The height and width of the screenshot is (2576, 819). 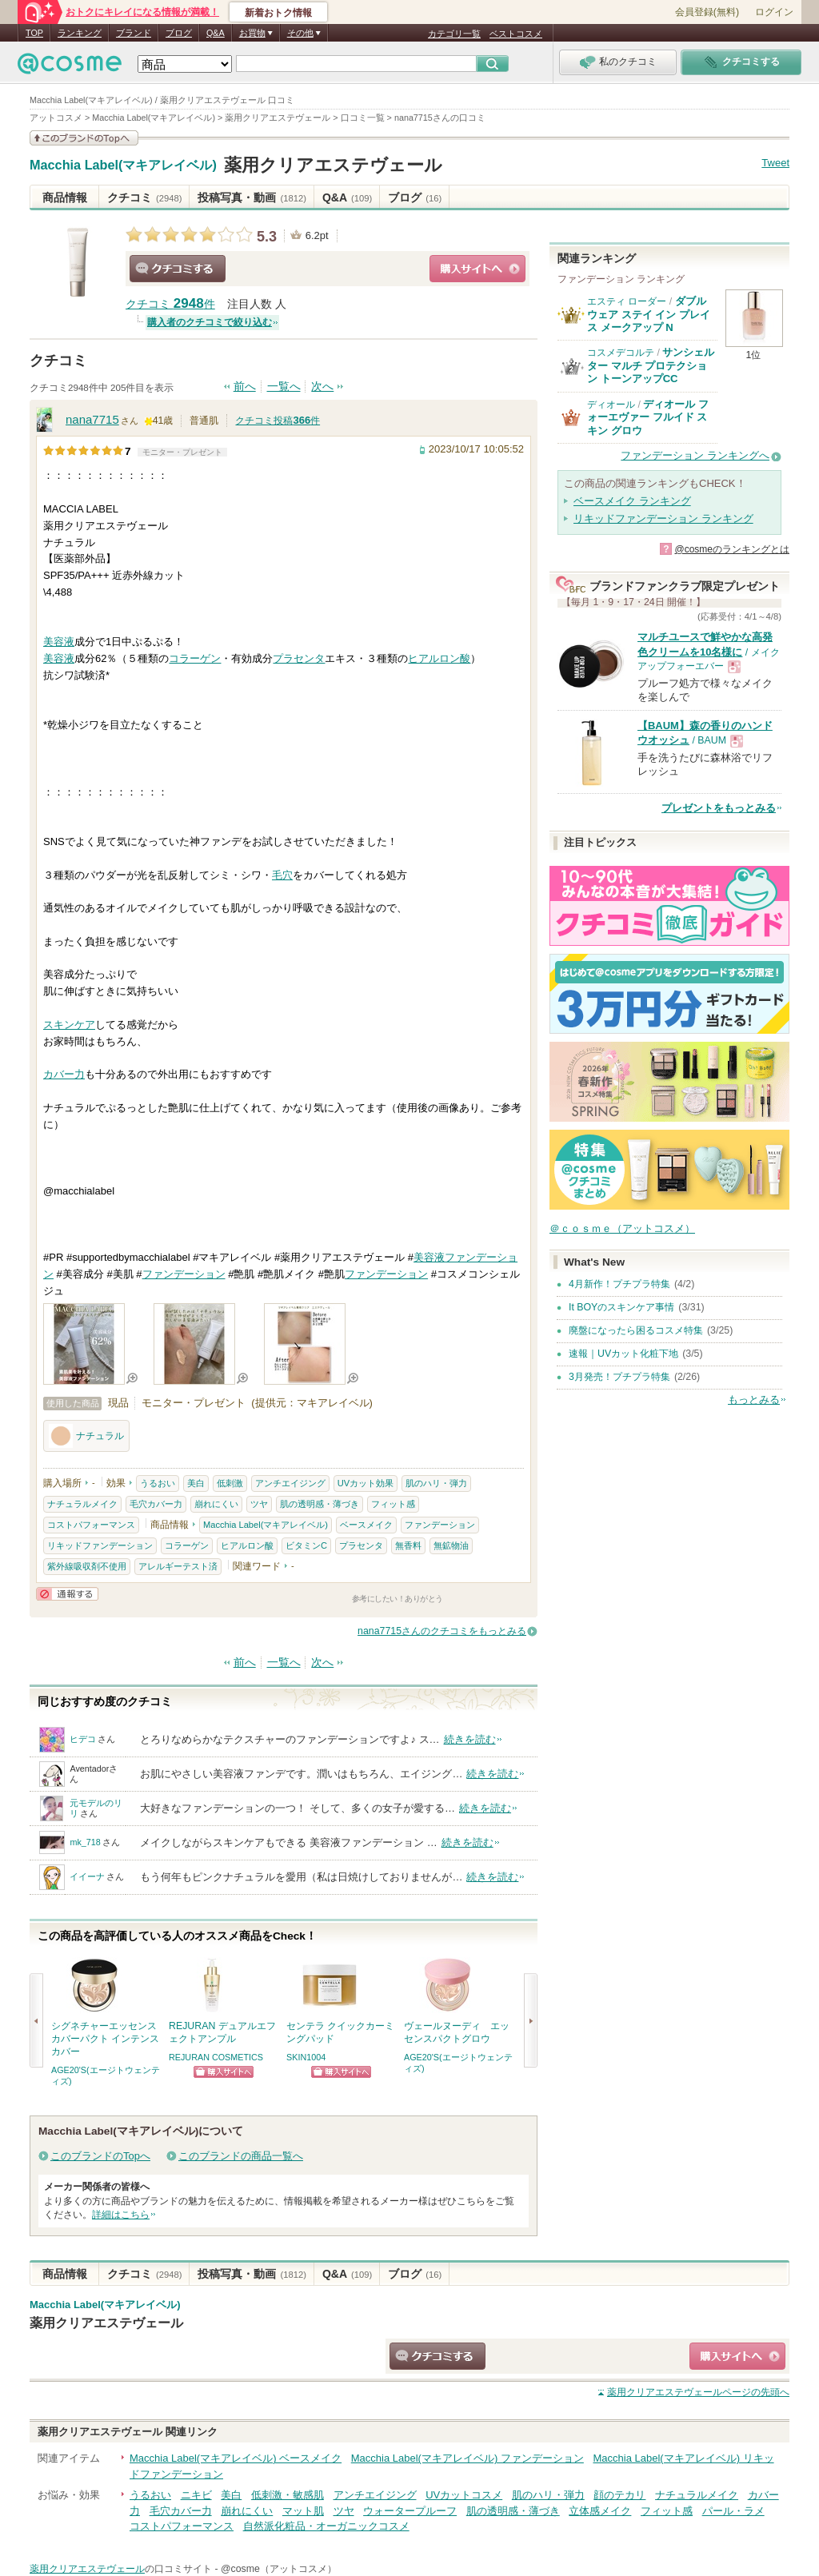 What do you see at coordinates (698, 2392) in the screenshot?
I see `ページの先頭へ` at bounding box center [698, 2392].